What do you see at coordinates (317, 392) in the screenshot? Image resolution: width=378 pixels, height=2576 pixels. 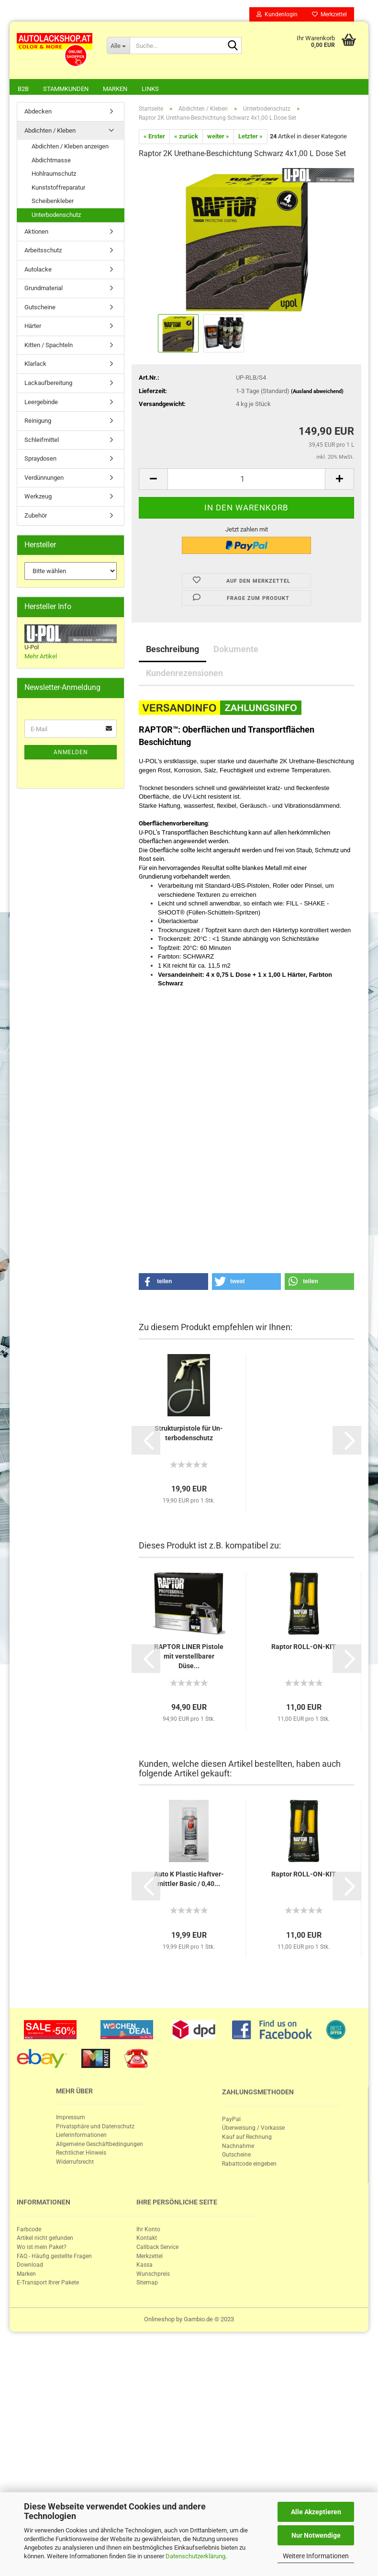 I see `(Ausland abweichend)` at bounding box center [317, 392].